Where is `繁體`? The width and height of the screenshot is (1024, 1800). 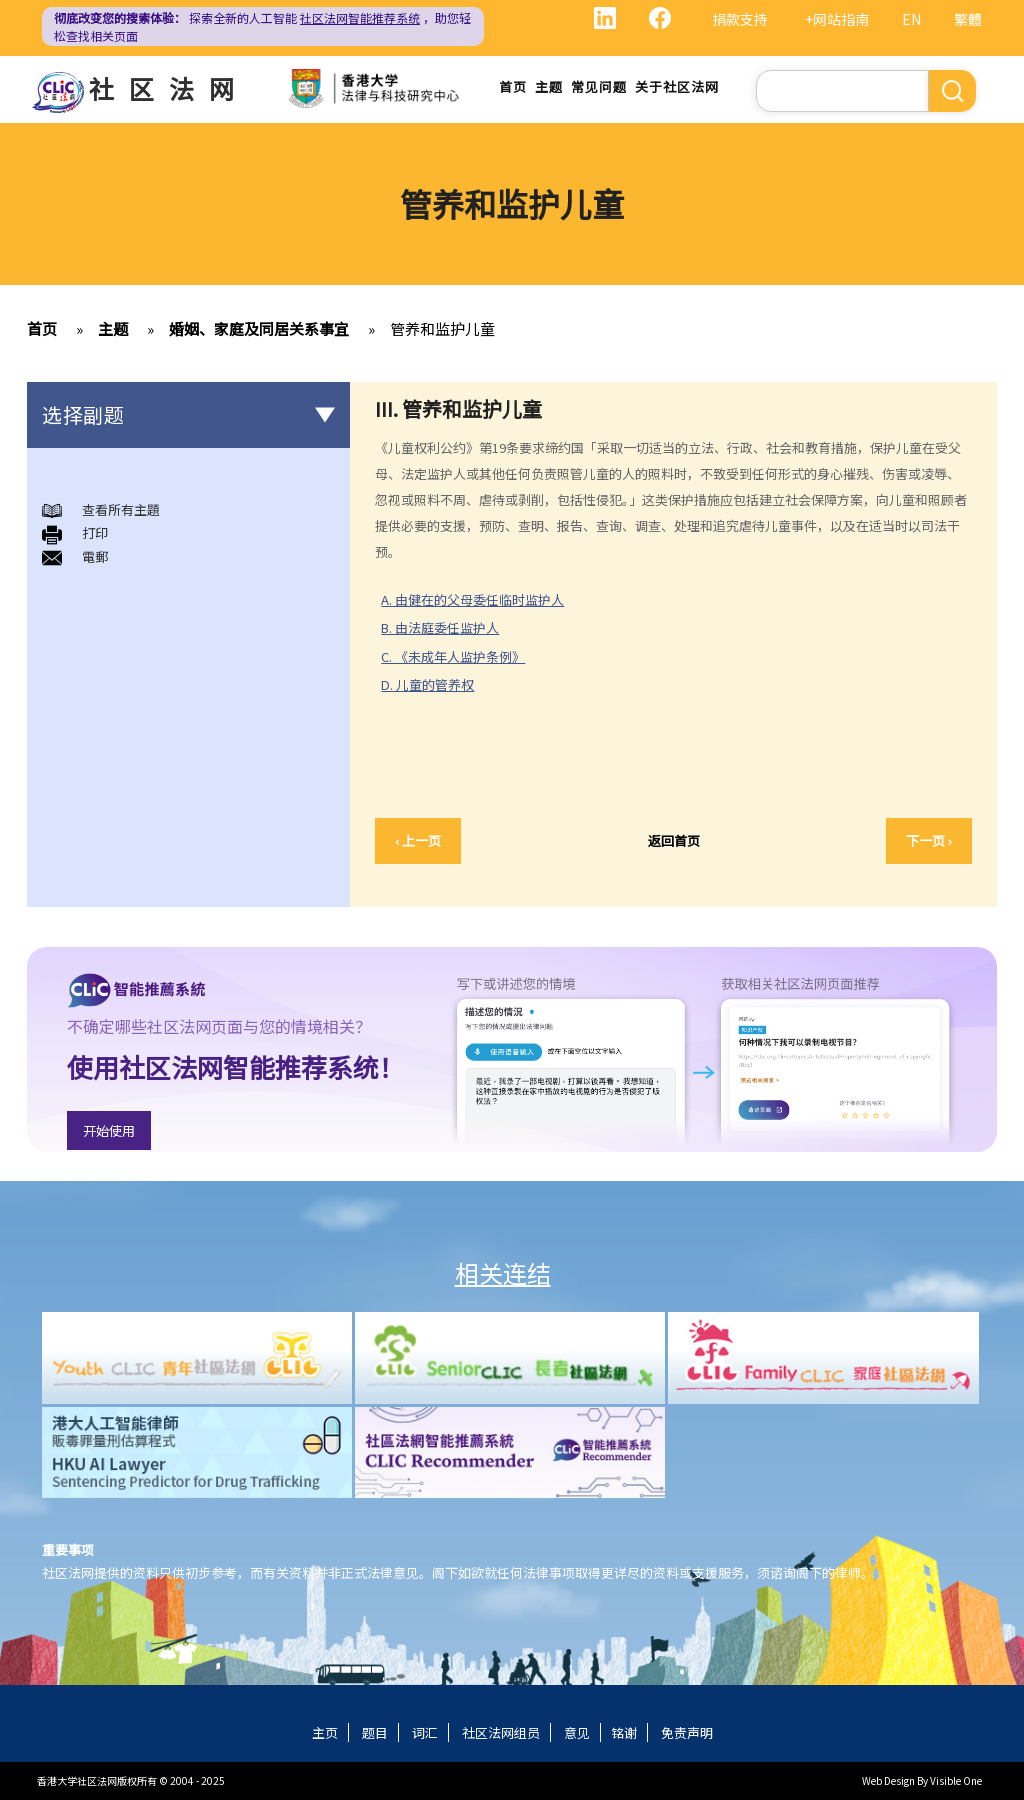 繁體 is located at coordinates (968, 19).